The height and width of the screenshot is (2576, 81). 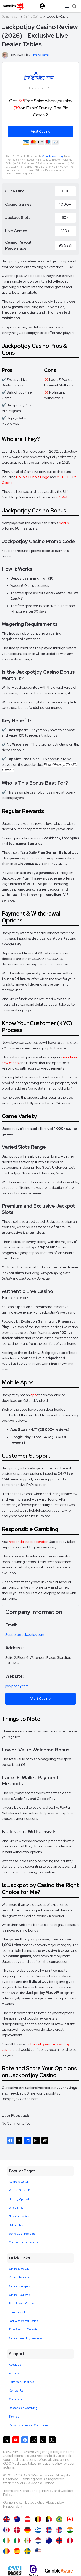 I want to click on Support@jackpotjoy.com, so click(x=24, y=1634).